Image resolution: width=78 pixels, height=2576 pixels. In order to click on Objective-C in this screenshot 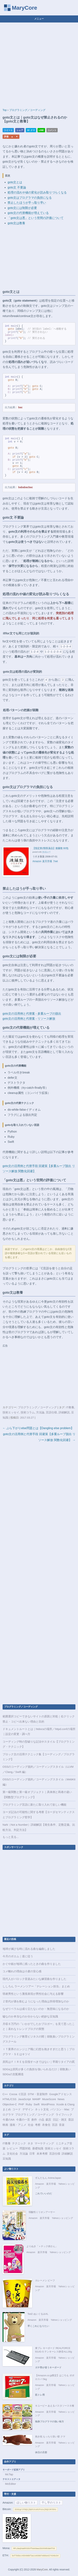, I will do `click(10, 2104)`.